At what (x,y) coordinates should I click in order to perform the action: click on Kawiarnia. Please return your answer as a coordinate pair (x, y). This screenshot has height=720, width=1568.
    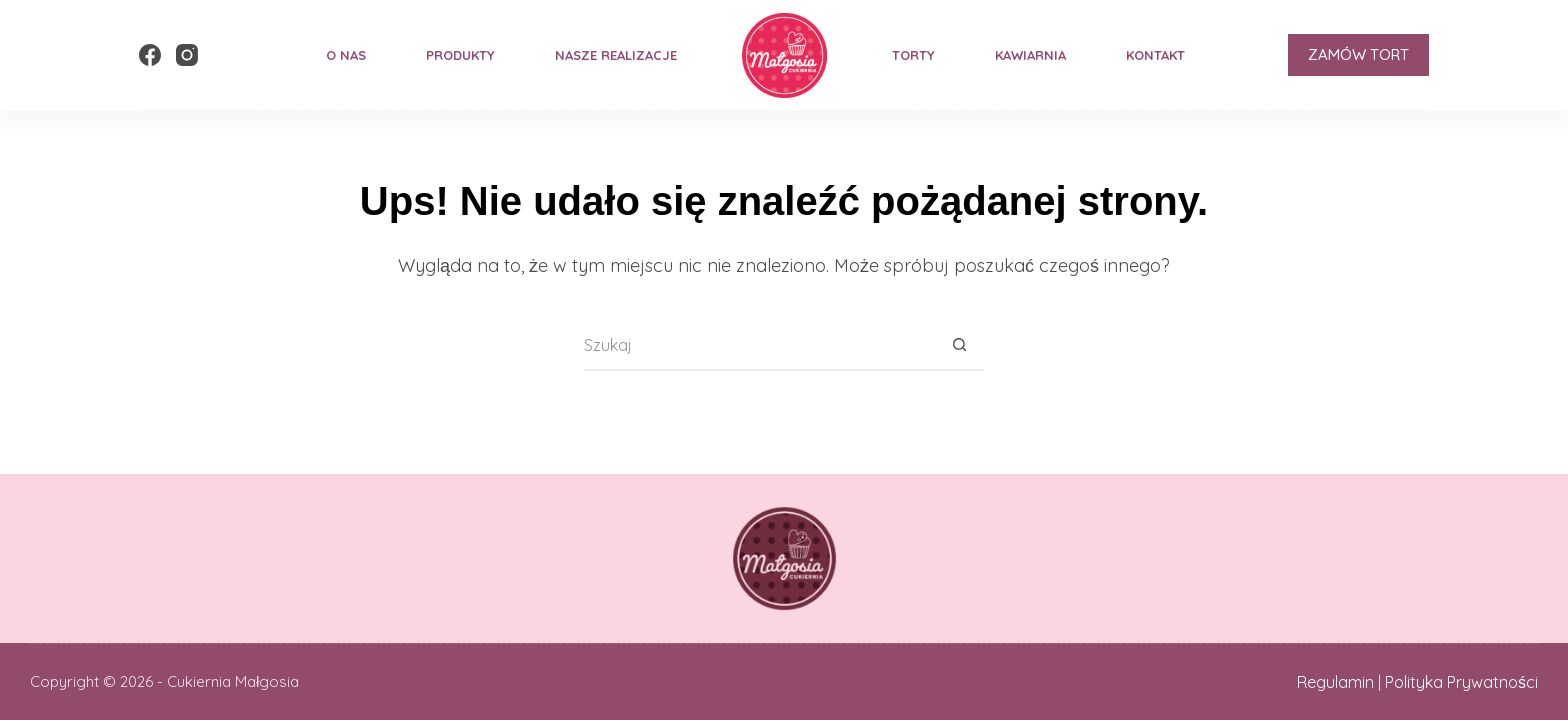
    Looking at the image, I should click on (1030, 55).